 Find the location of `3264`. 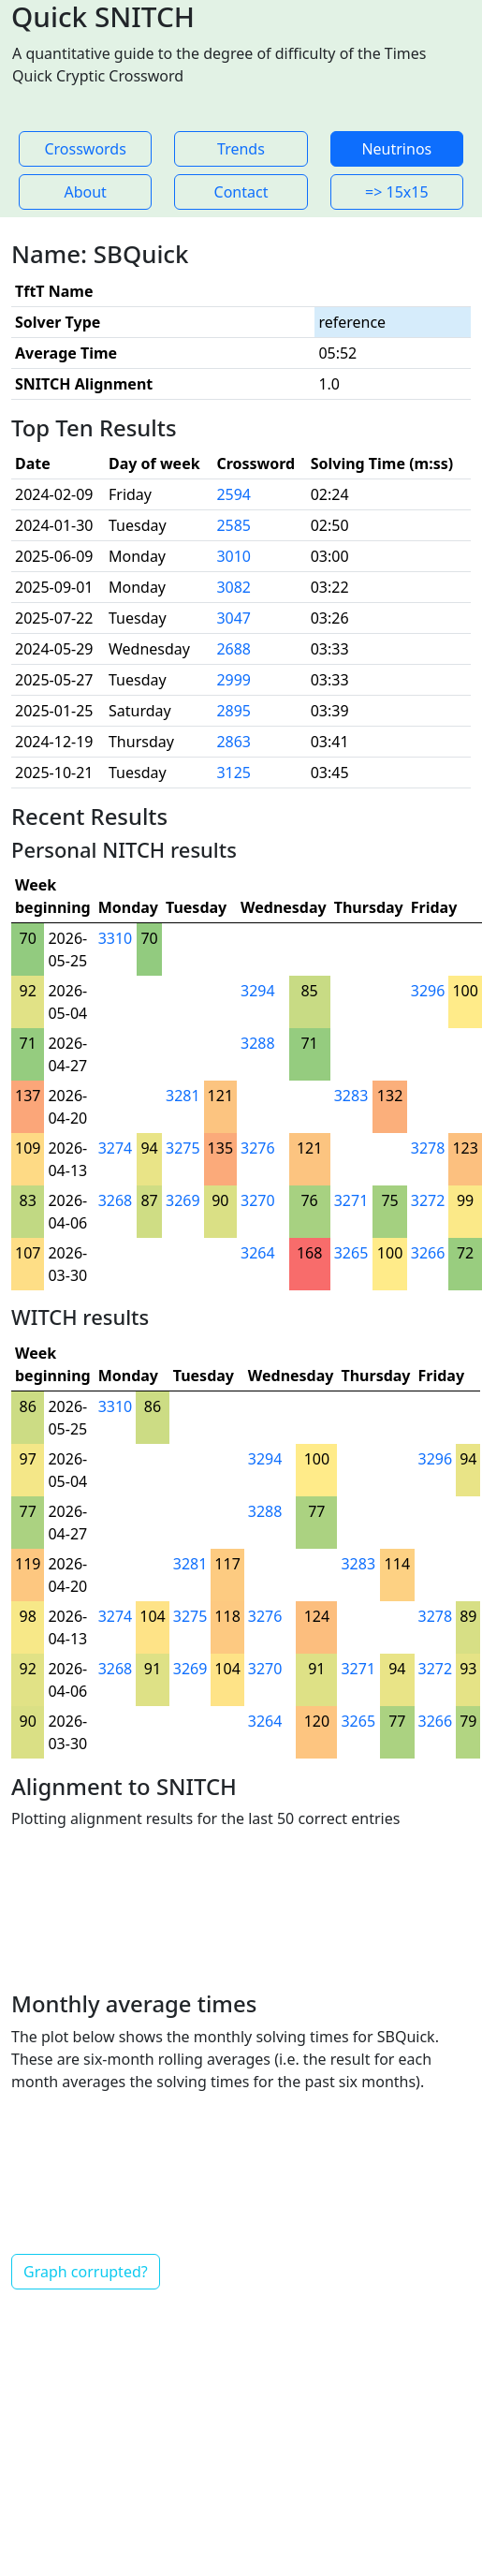

3264 is located at coordinates (258, 1253).